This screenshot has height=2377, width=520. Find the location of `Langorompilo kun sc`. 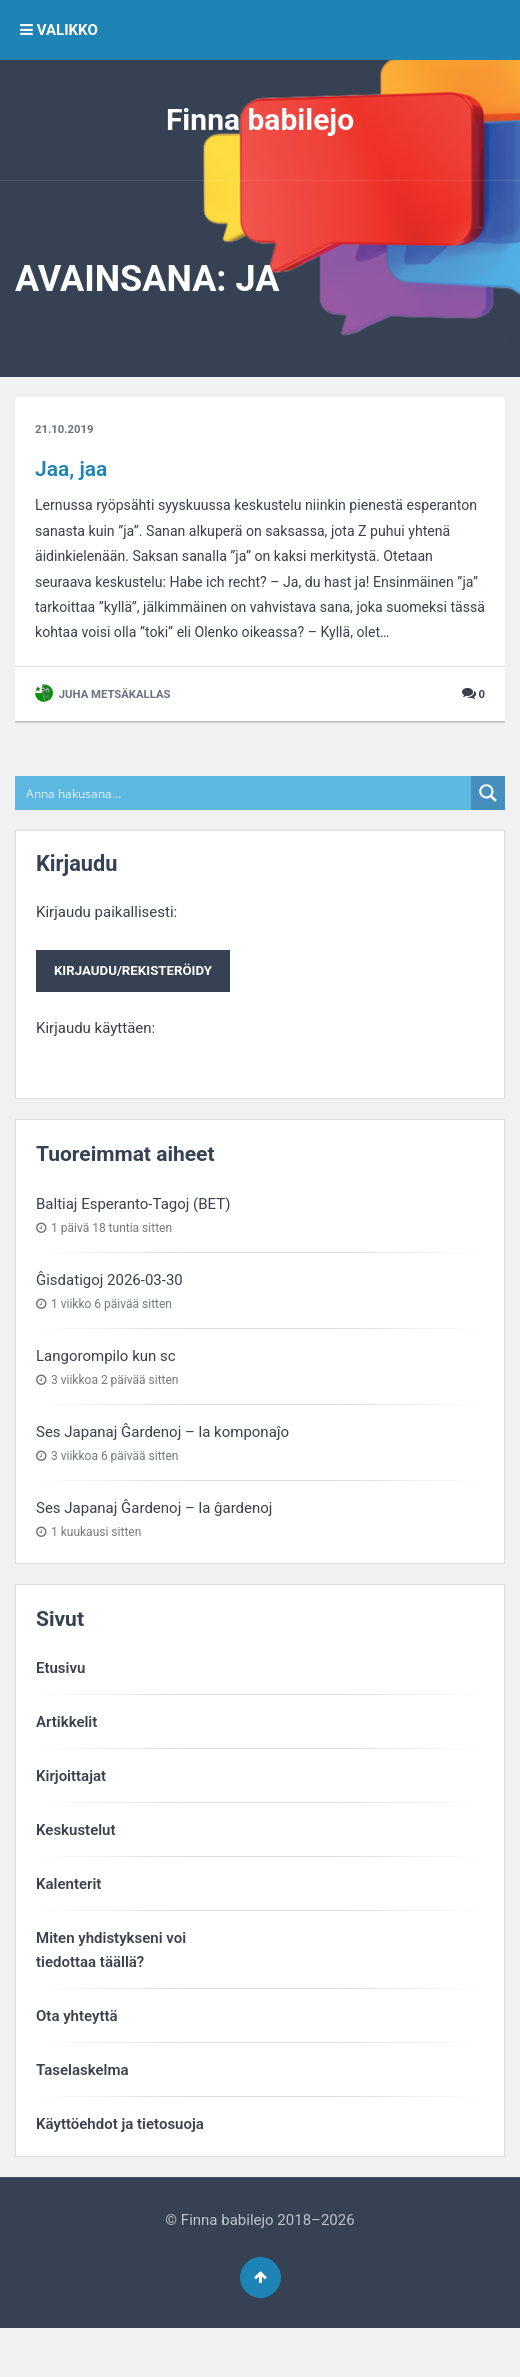

Langorompilo kun sc is located at coordinates (106, 1398).